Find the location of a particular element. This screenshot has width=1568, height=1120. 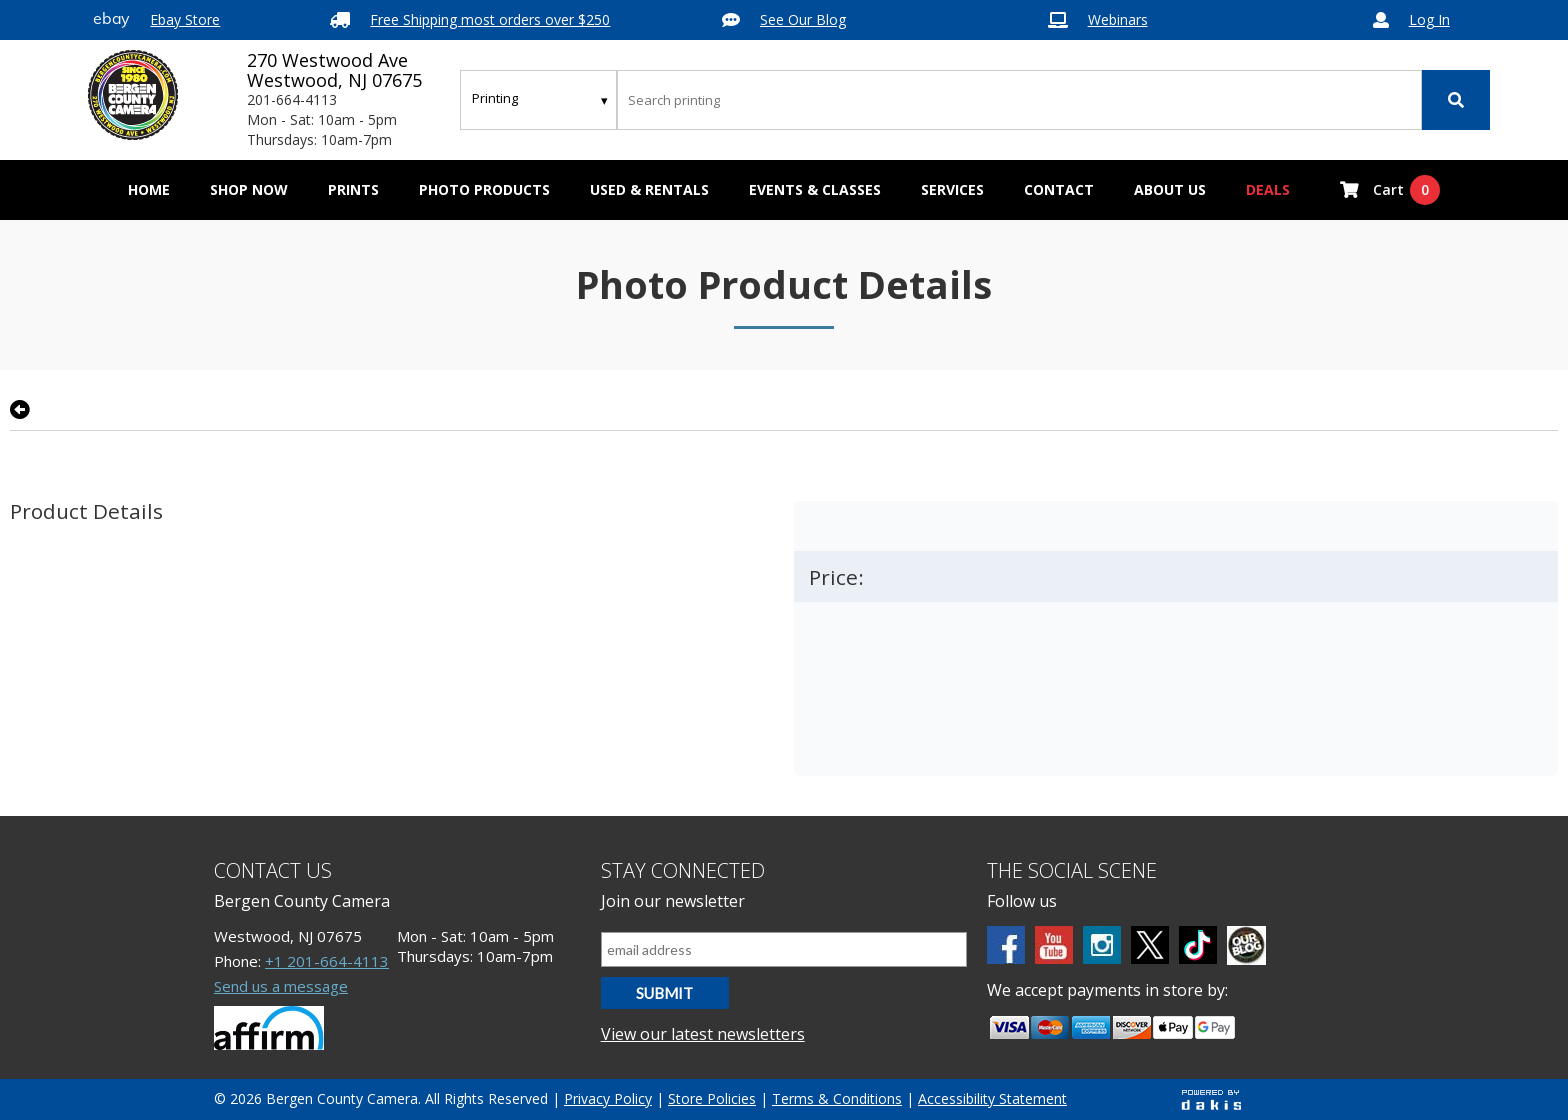

[Go back to previous page] is located at coordinates (20, 410).